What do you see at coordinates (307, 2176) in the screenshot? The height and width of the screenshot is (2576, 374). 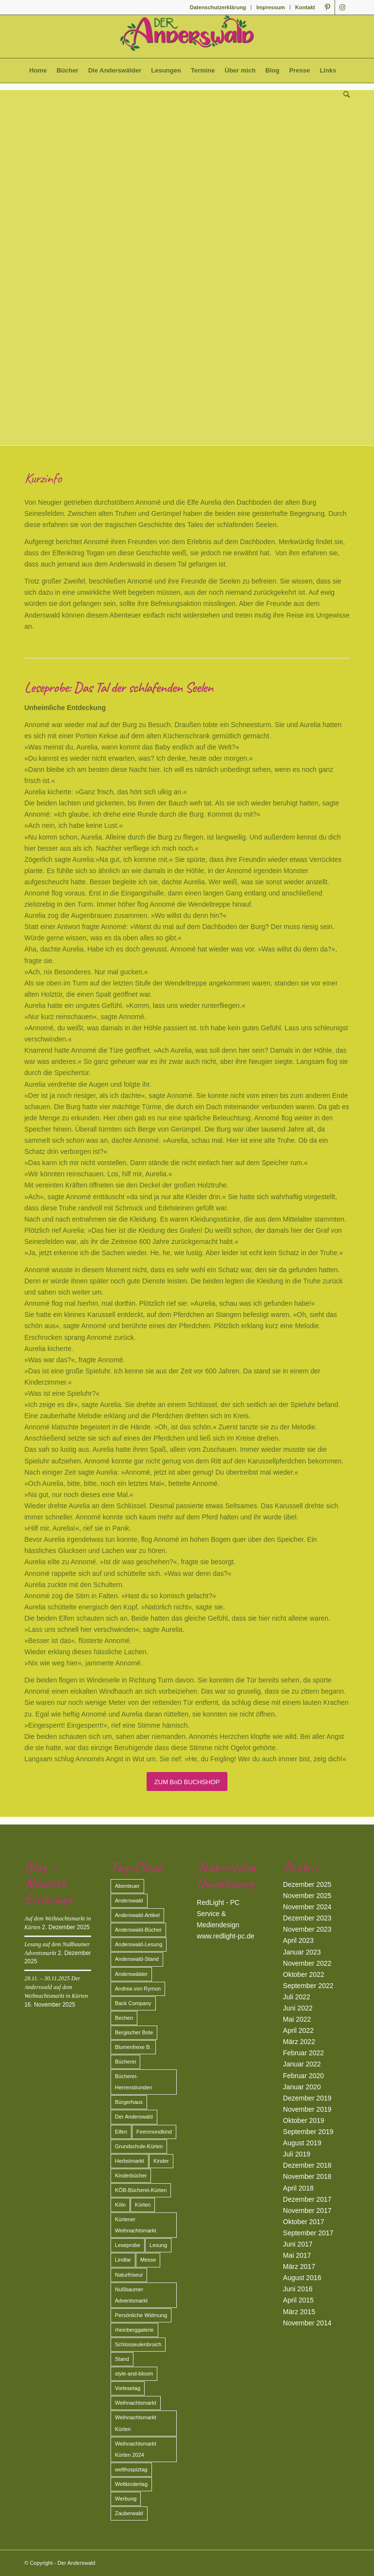 I see `November 2018` at bounding box center [307, 2176].